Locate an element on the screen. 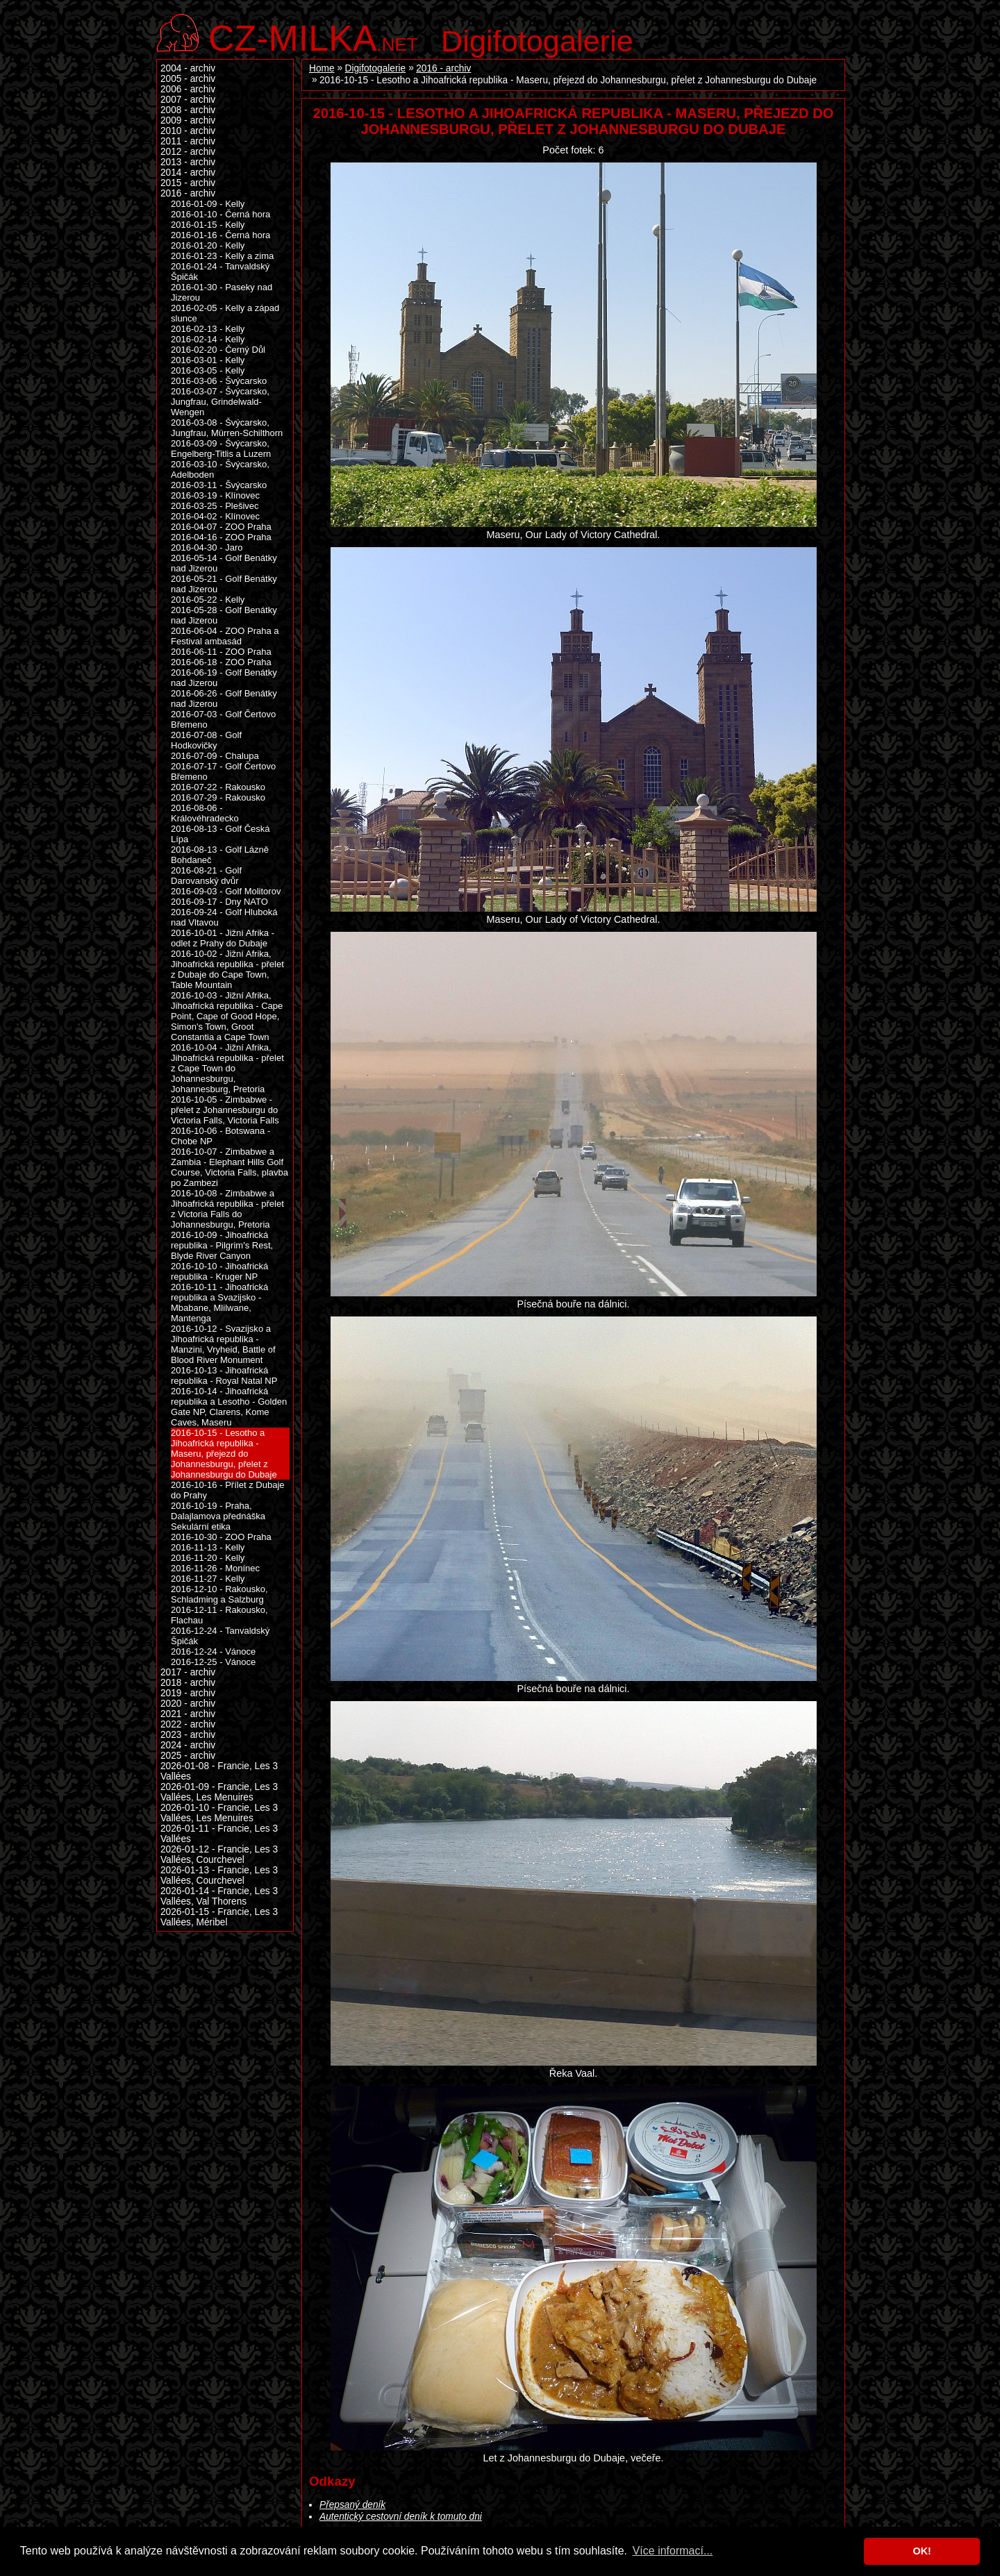 This screenshot has height=2576, width=1000. 2026-01-12 - Francie, Les 3 Vallées, Courchevel is located at coordinates (219, 1854).